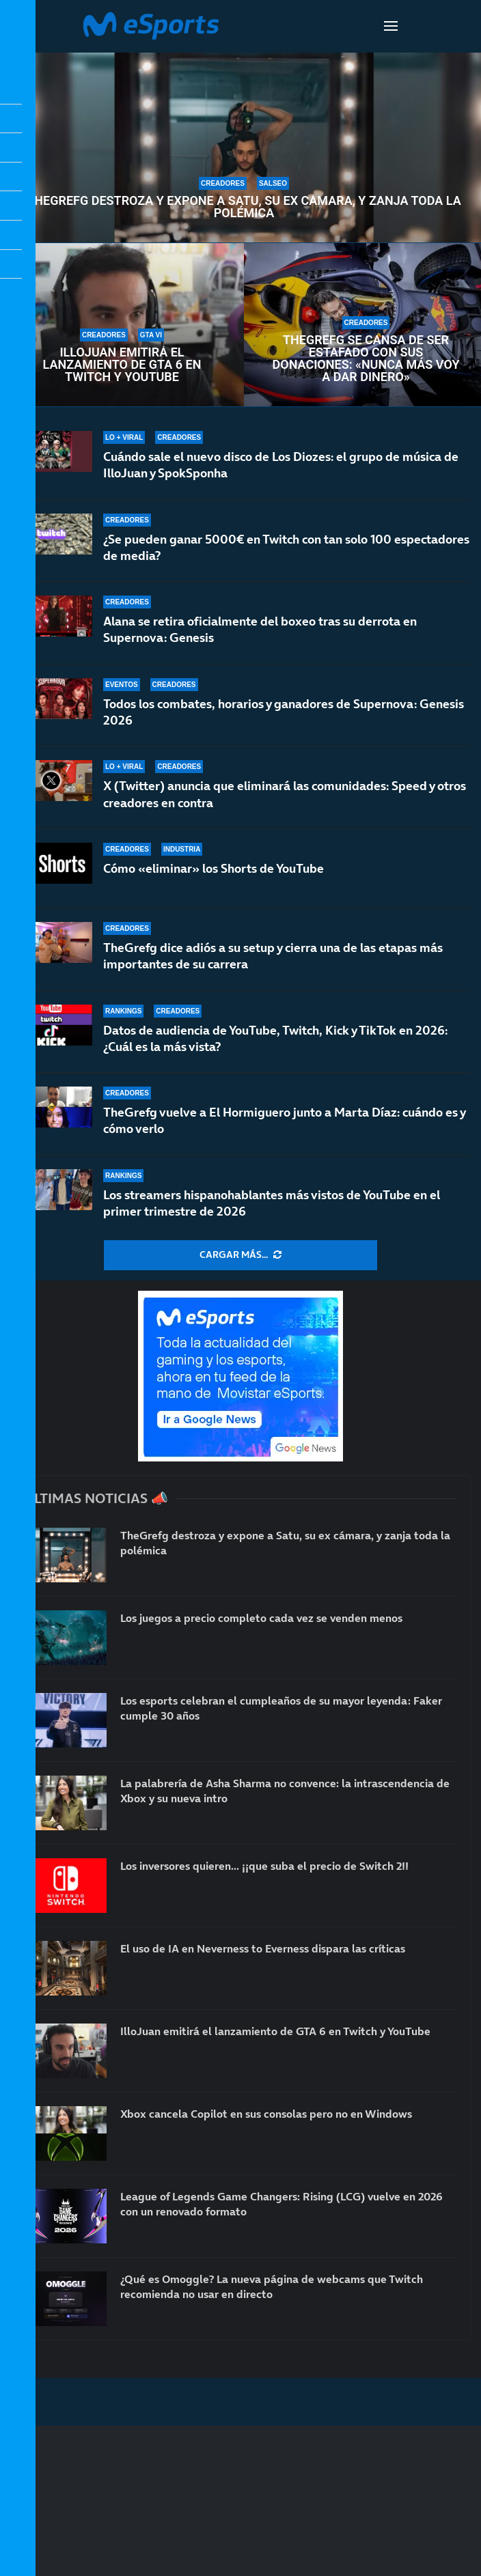 The image size is (481, 2576). Describe the element at coordinates (264, 1865) in the screenshot. I see `Los inversores quieren… ¡¡que suba el precio de Switch 2!!` at that location.